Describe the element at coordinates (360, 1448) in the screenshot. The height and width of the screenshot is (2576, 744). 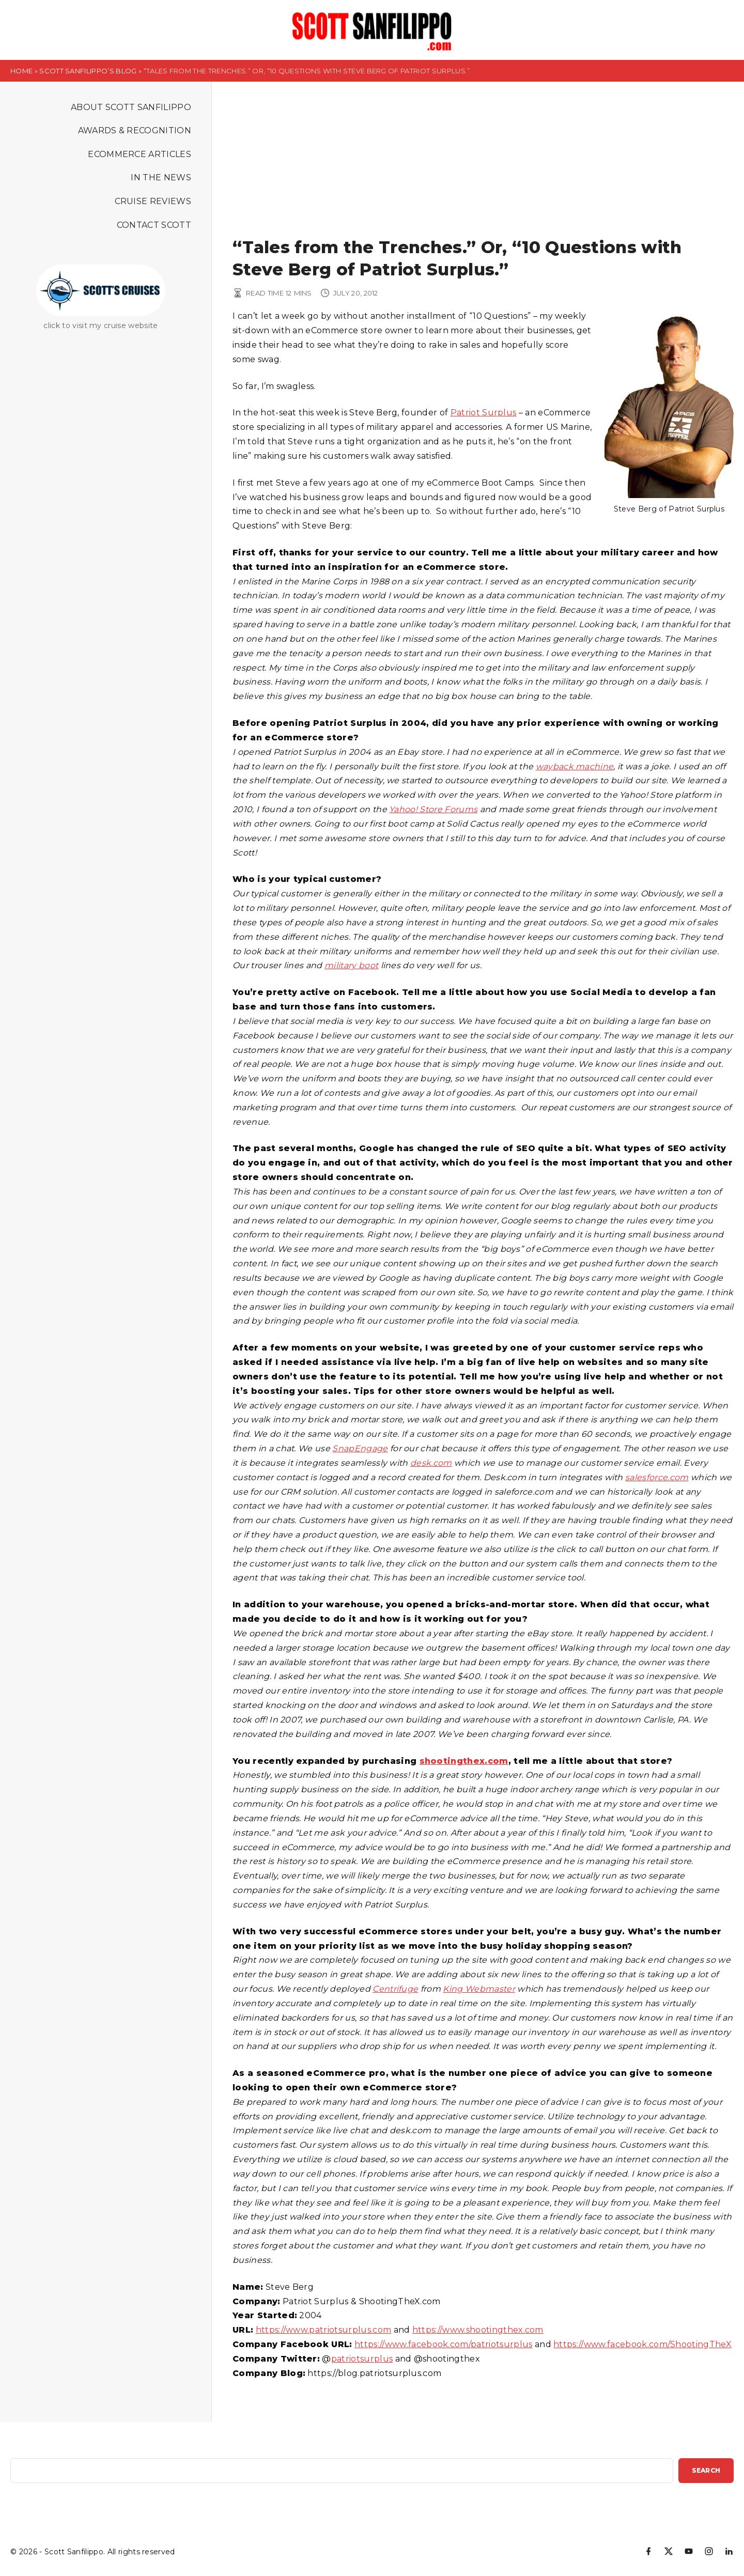
I see `SnapEngage` at that location.